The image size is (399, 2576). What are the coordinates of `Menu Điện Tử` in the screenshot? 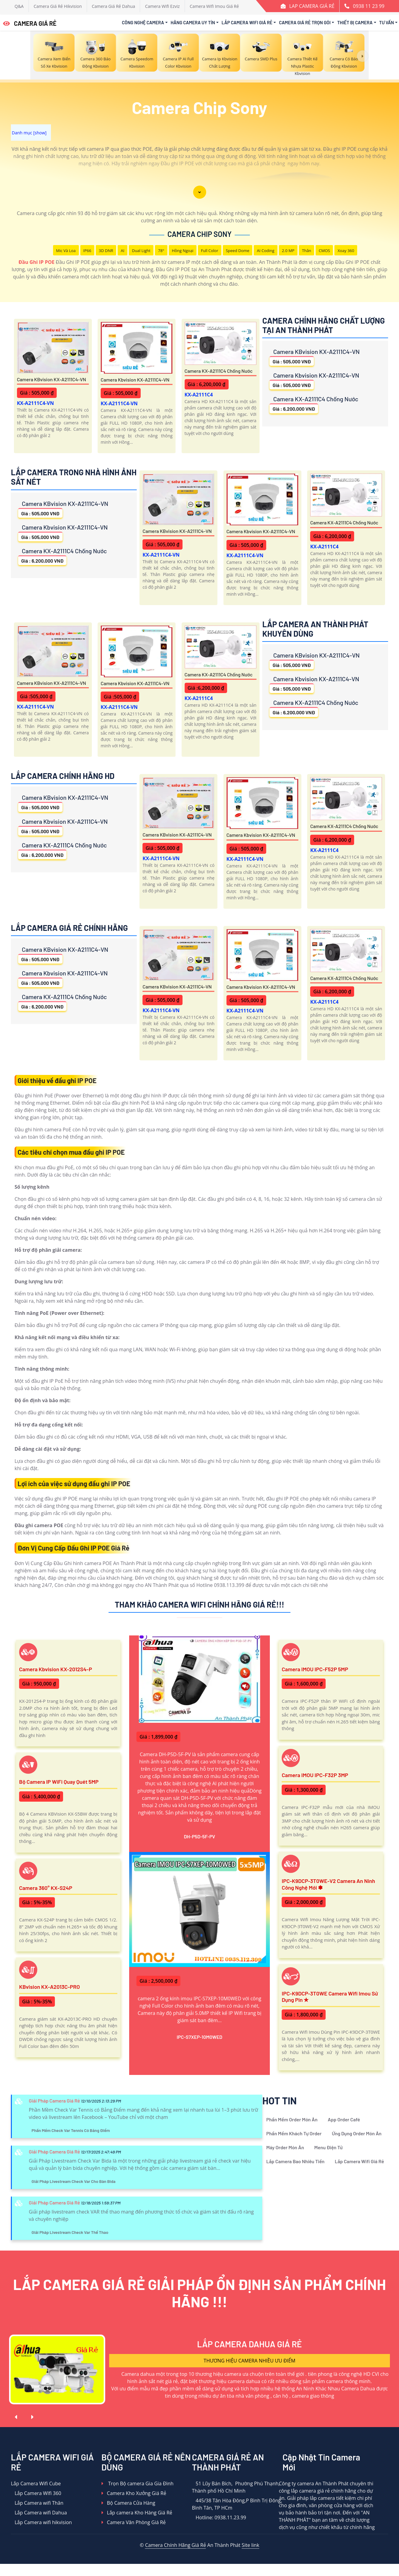 It's located at (328, 2147).